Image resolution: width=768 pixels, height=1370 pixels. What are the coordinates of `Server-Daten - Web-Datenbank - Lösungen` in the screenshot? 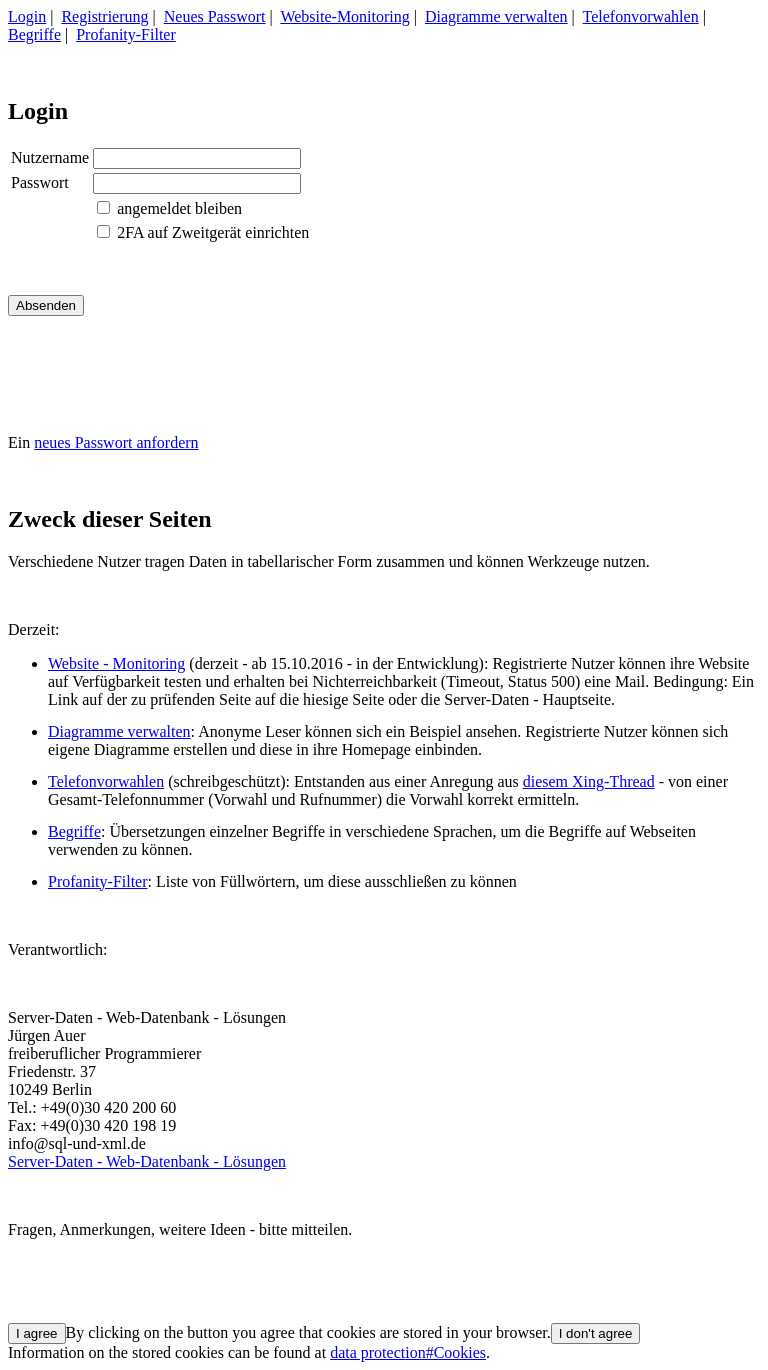 It's located at (147, 1161).